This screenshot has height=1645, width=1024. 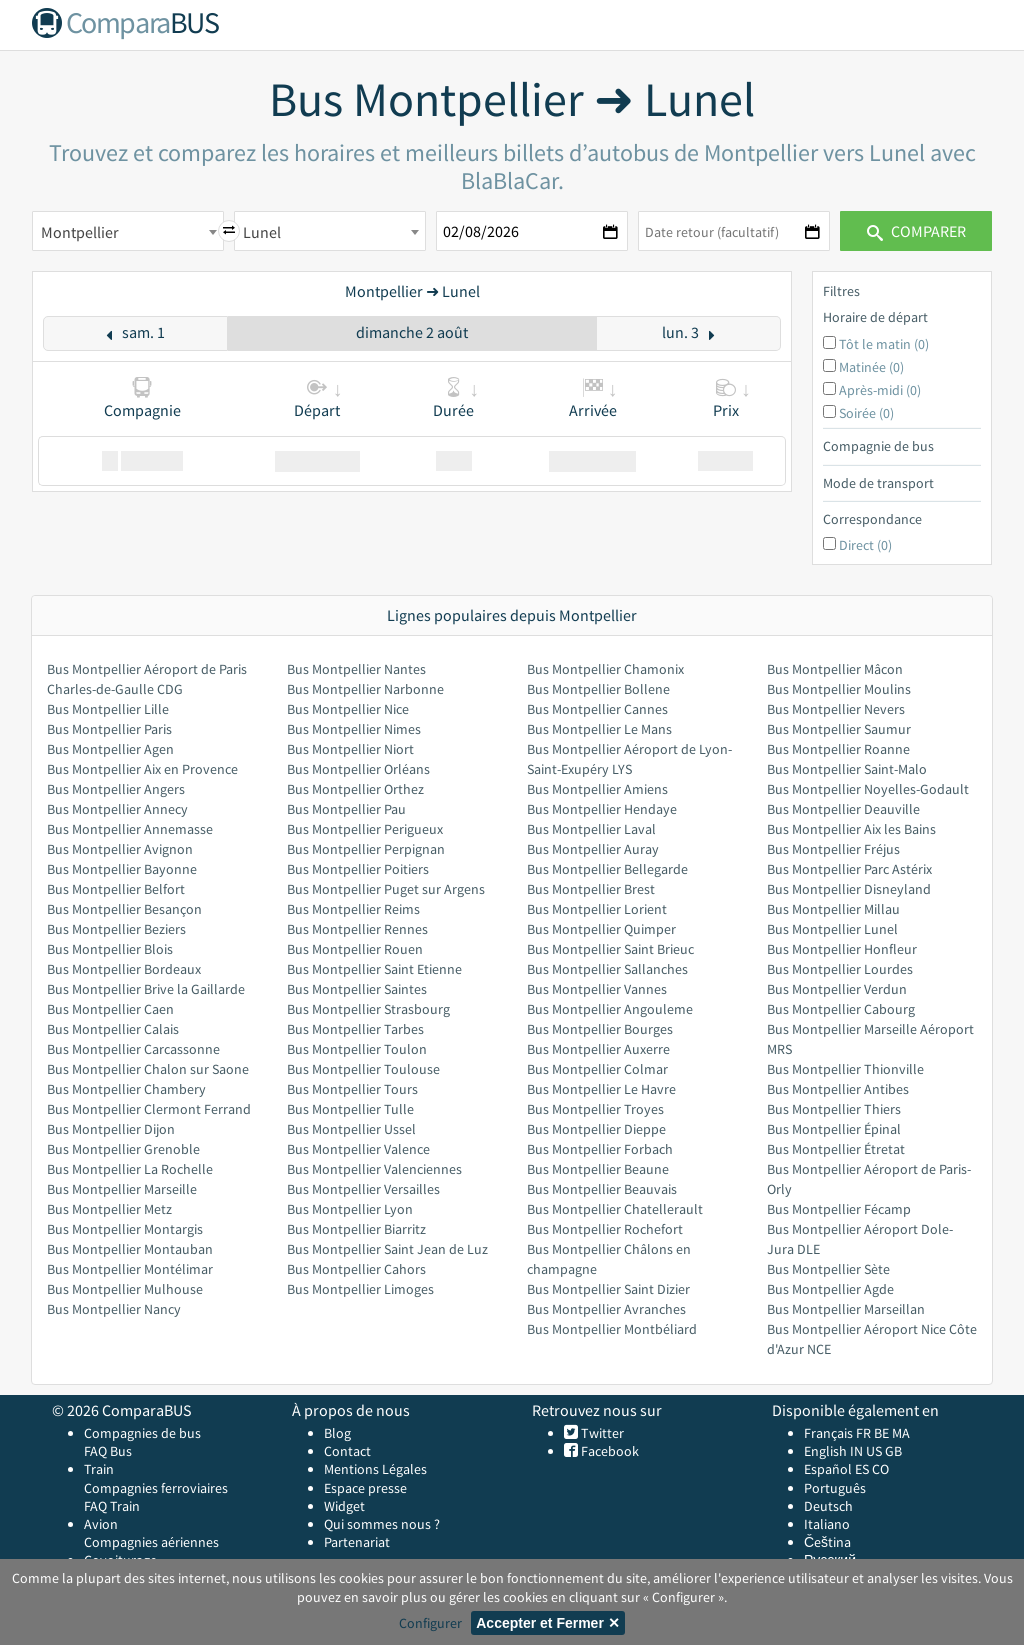 What do you see at coordinates (840, 969) in the screenshot?
I see `Bus Montpellier Lourdes` at bounding box center [840, 969].